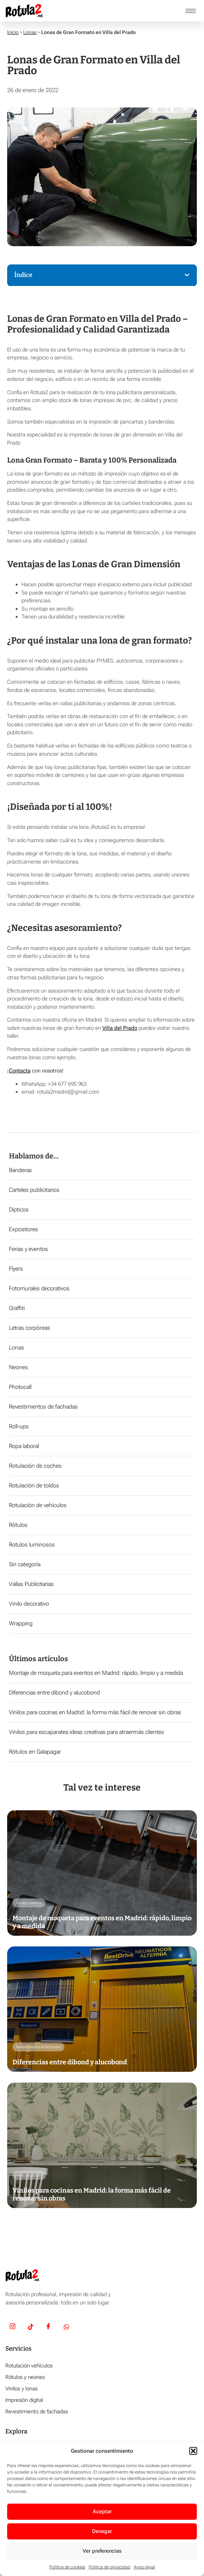 The image size is (204, 2576). Describe the element at coordinates (86, 1732) in the screenshot. I see `Vinilos para escaparates:ideas creativas para atraermás clientes` at that location.